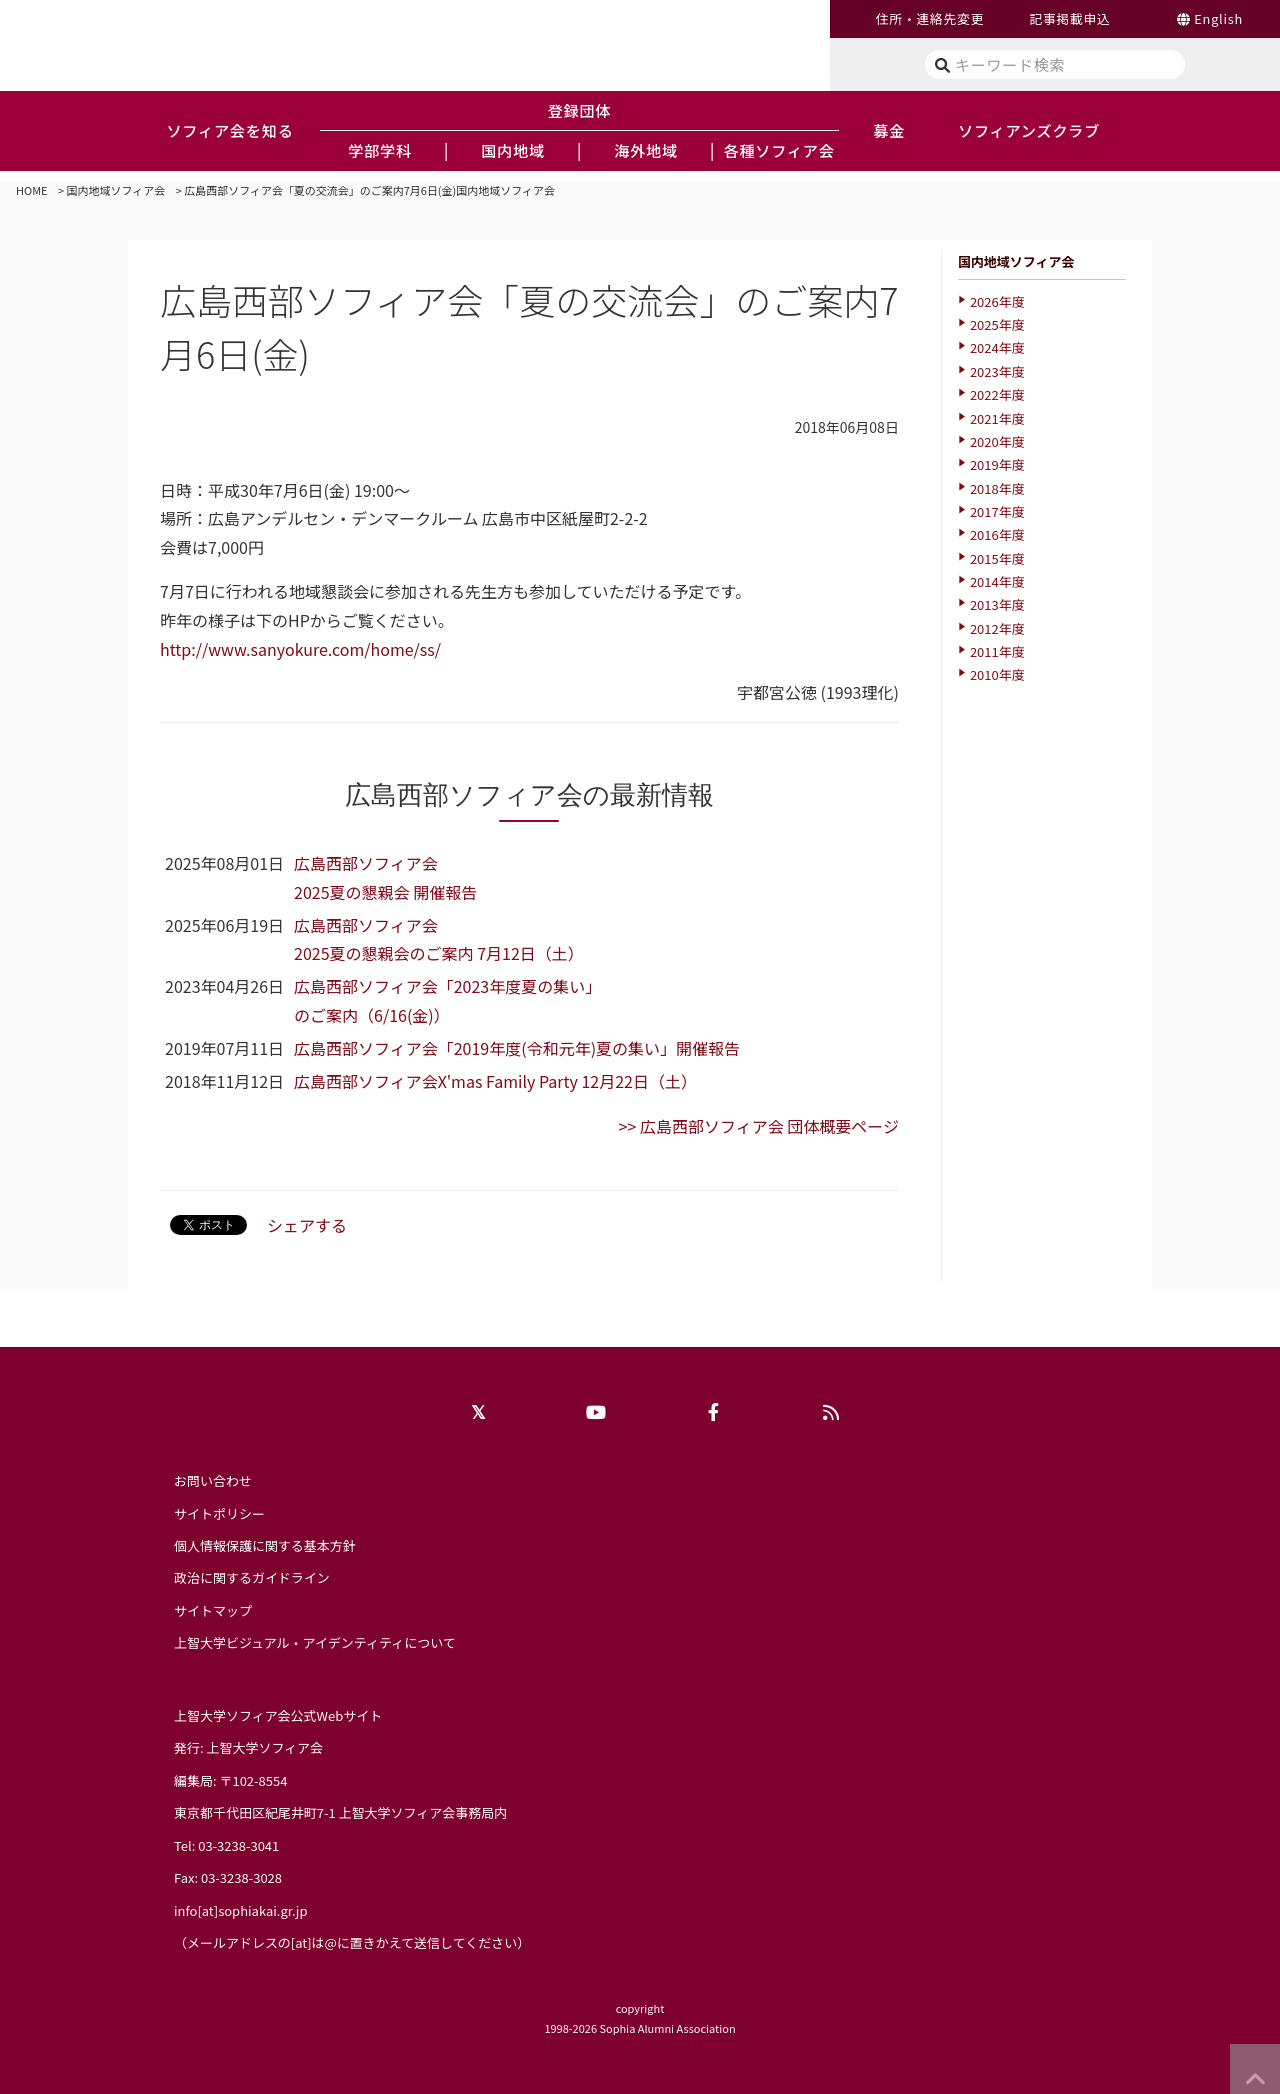 This screenshot has width=1280, height=2094. What do you see at coordinates (997, 324) in the screenshot?
I see `2025年度` at bounding box center [997, 324].